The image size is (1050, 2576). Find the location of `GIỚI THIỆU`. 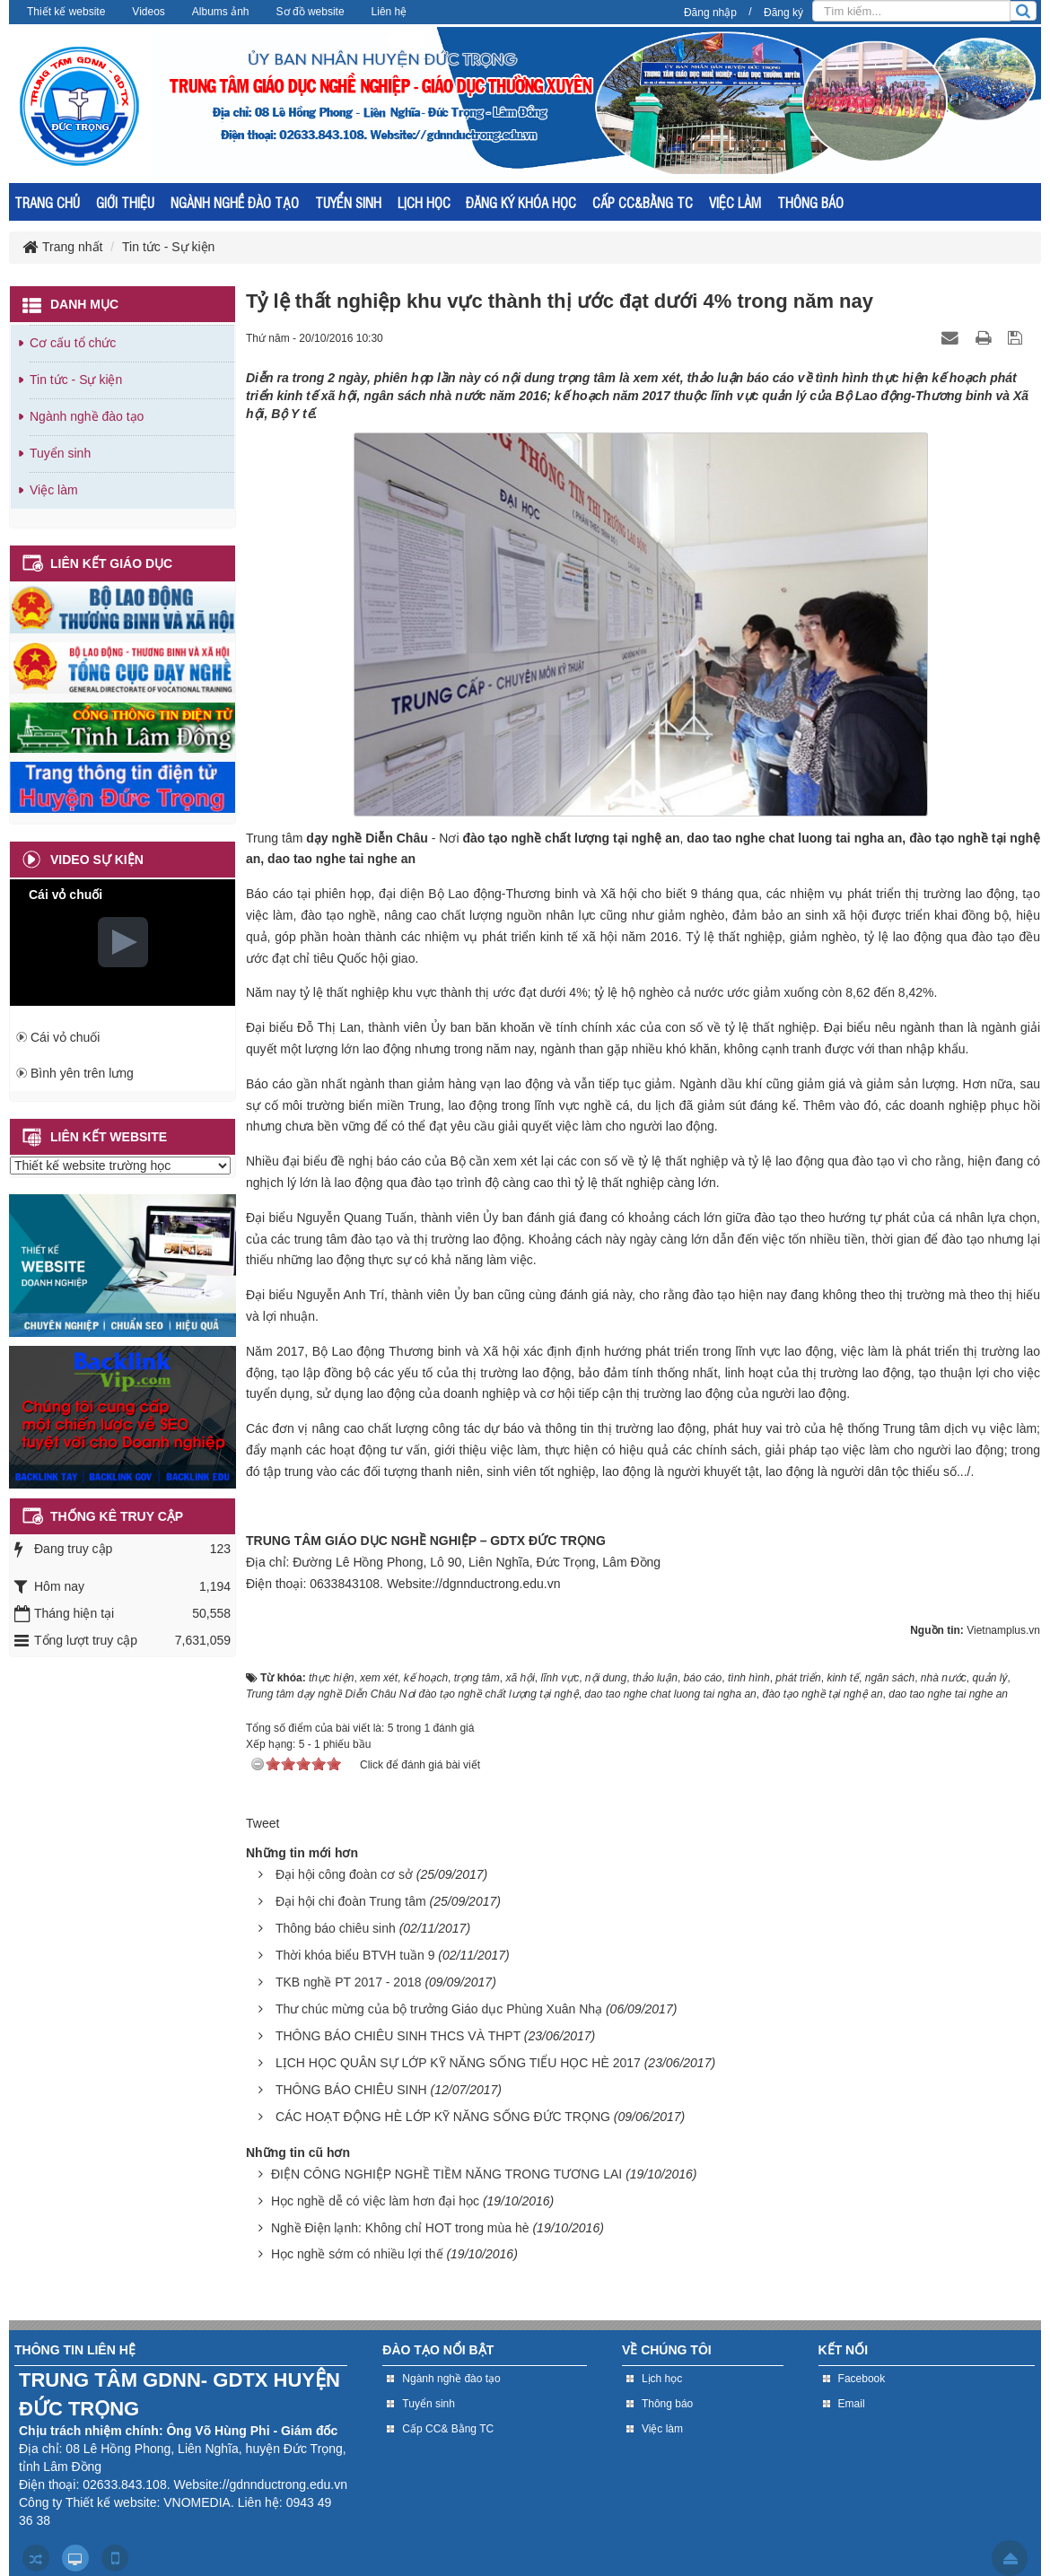

GIỚI THIỆU is located at coordinates (125, 202).